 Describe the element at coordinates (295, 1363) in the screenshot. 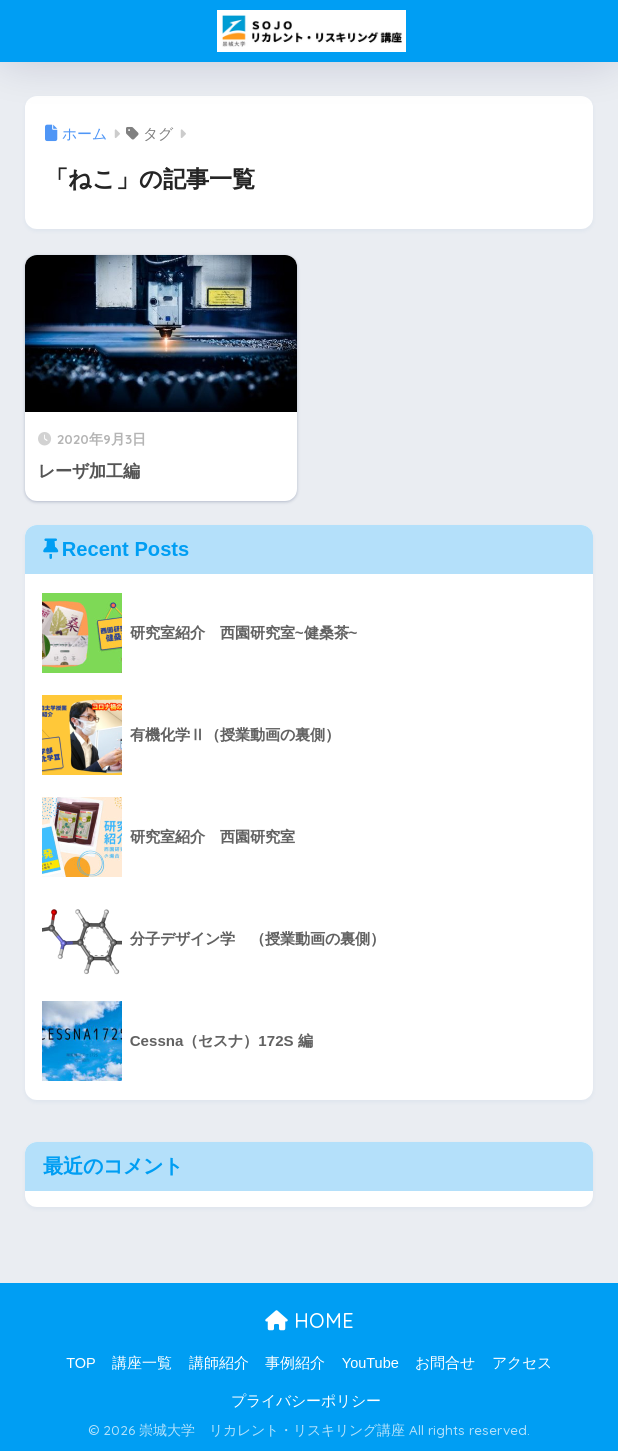

I see `事例紹介` at that location.